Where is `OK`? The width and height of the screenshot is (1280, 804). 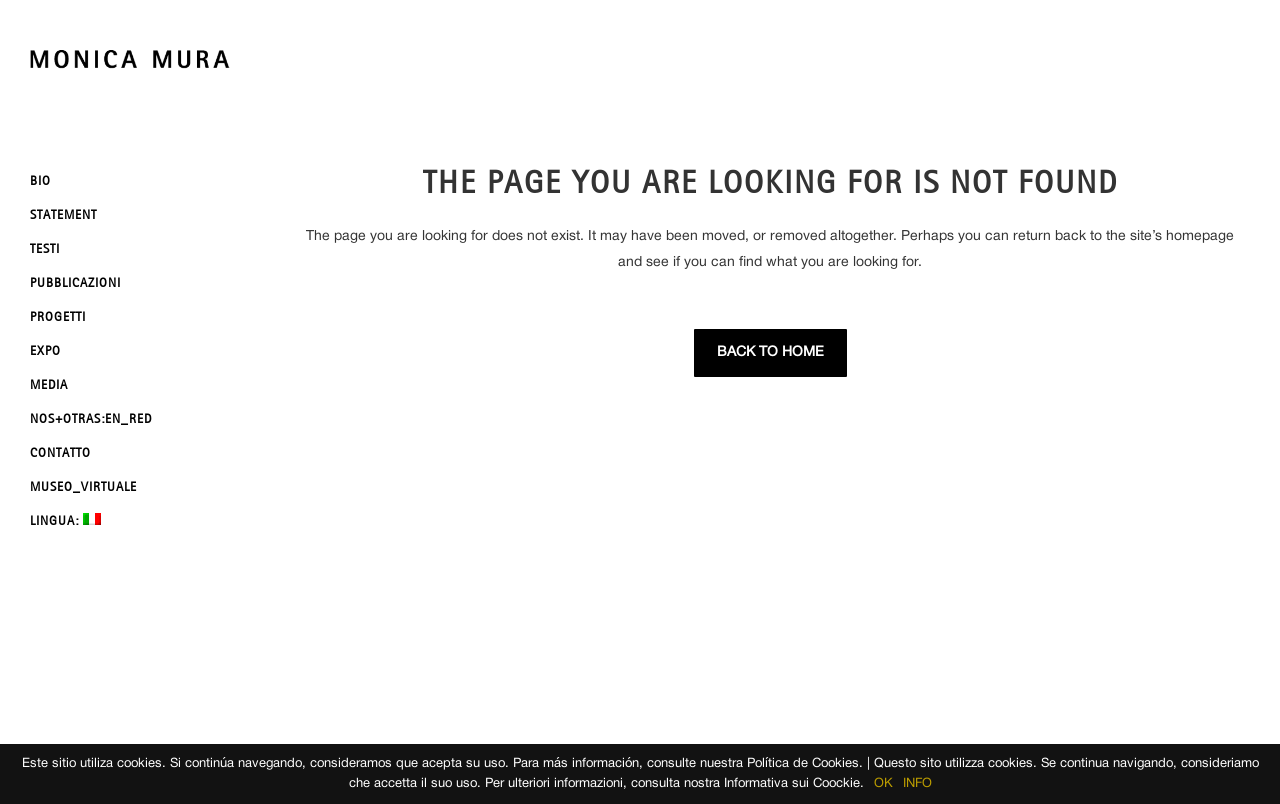
OK is located at coordinates (883, 784).